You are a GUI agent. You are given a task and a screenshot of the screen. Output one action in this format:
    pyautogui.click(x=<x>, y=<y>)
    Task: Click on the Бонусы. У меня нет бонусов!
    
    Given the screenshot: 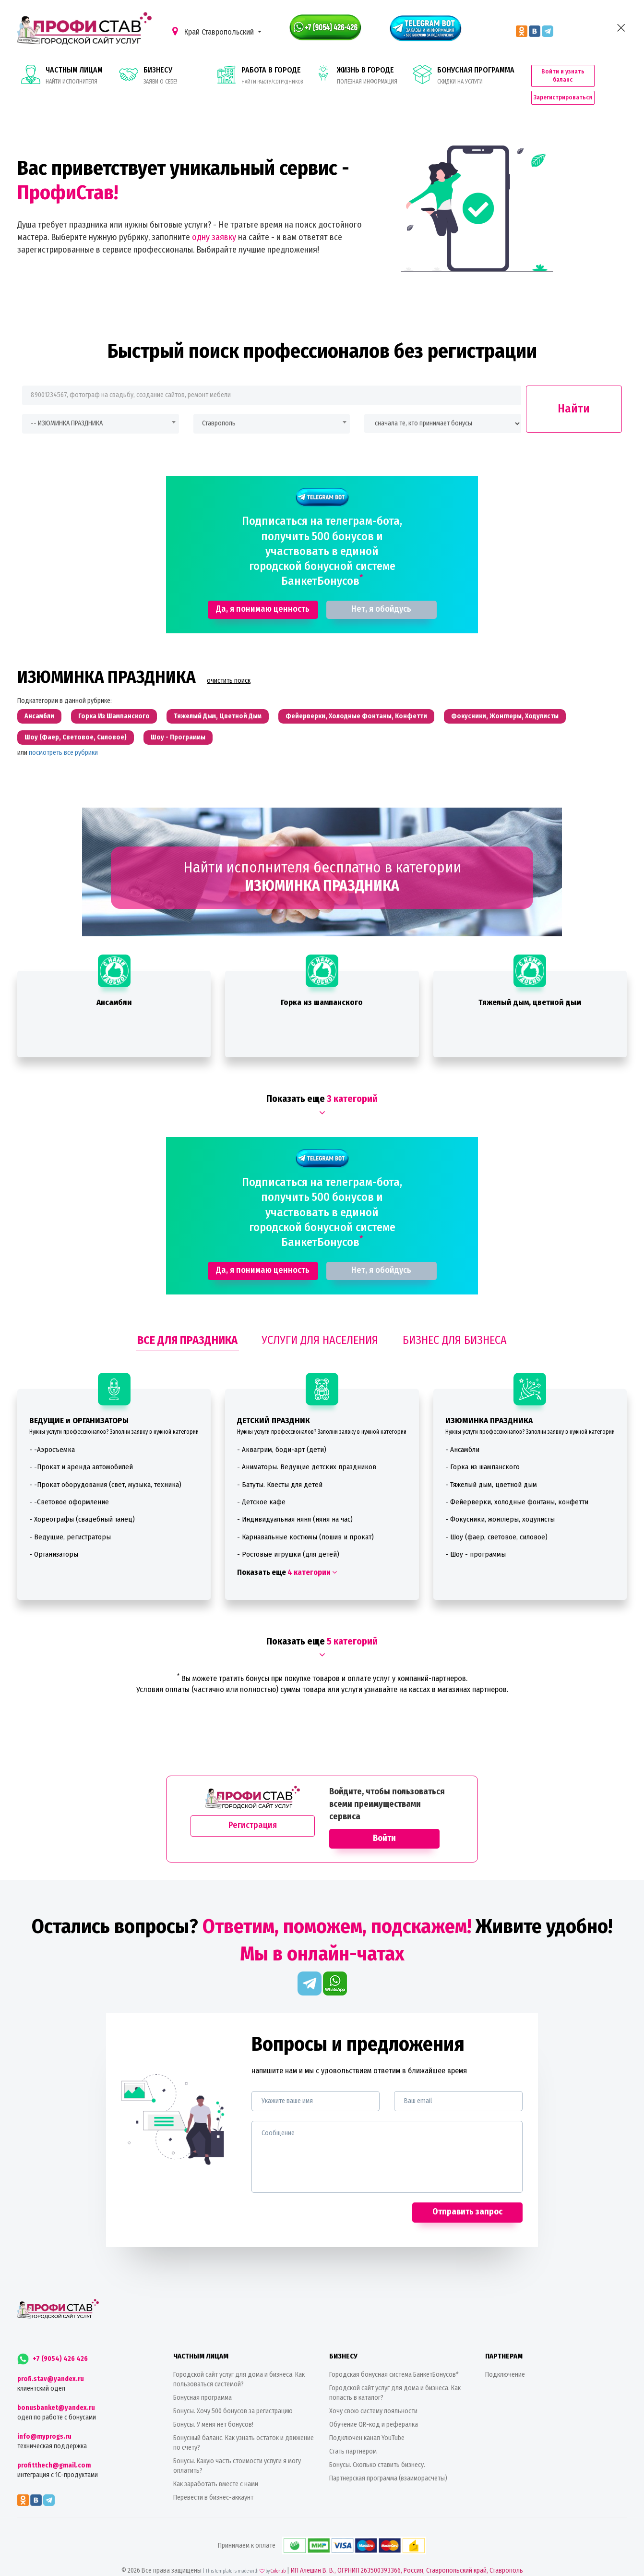 What is the action you would take?
    pyautogui.click(x=213, y=2407)
    